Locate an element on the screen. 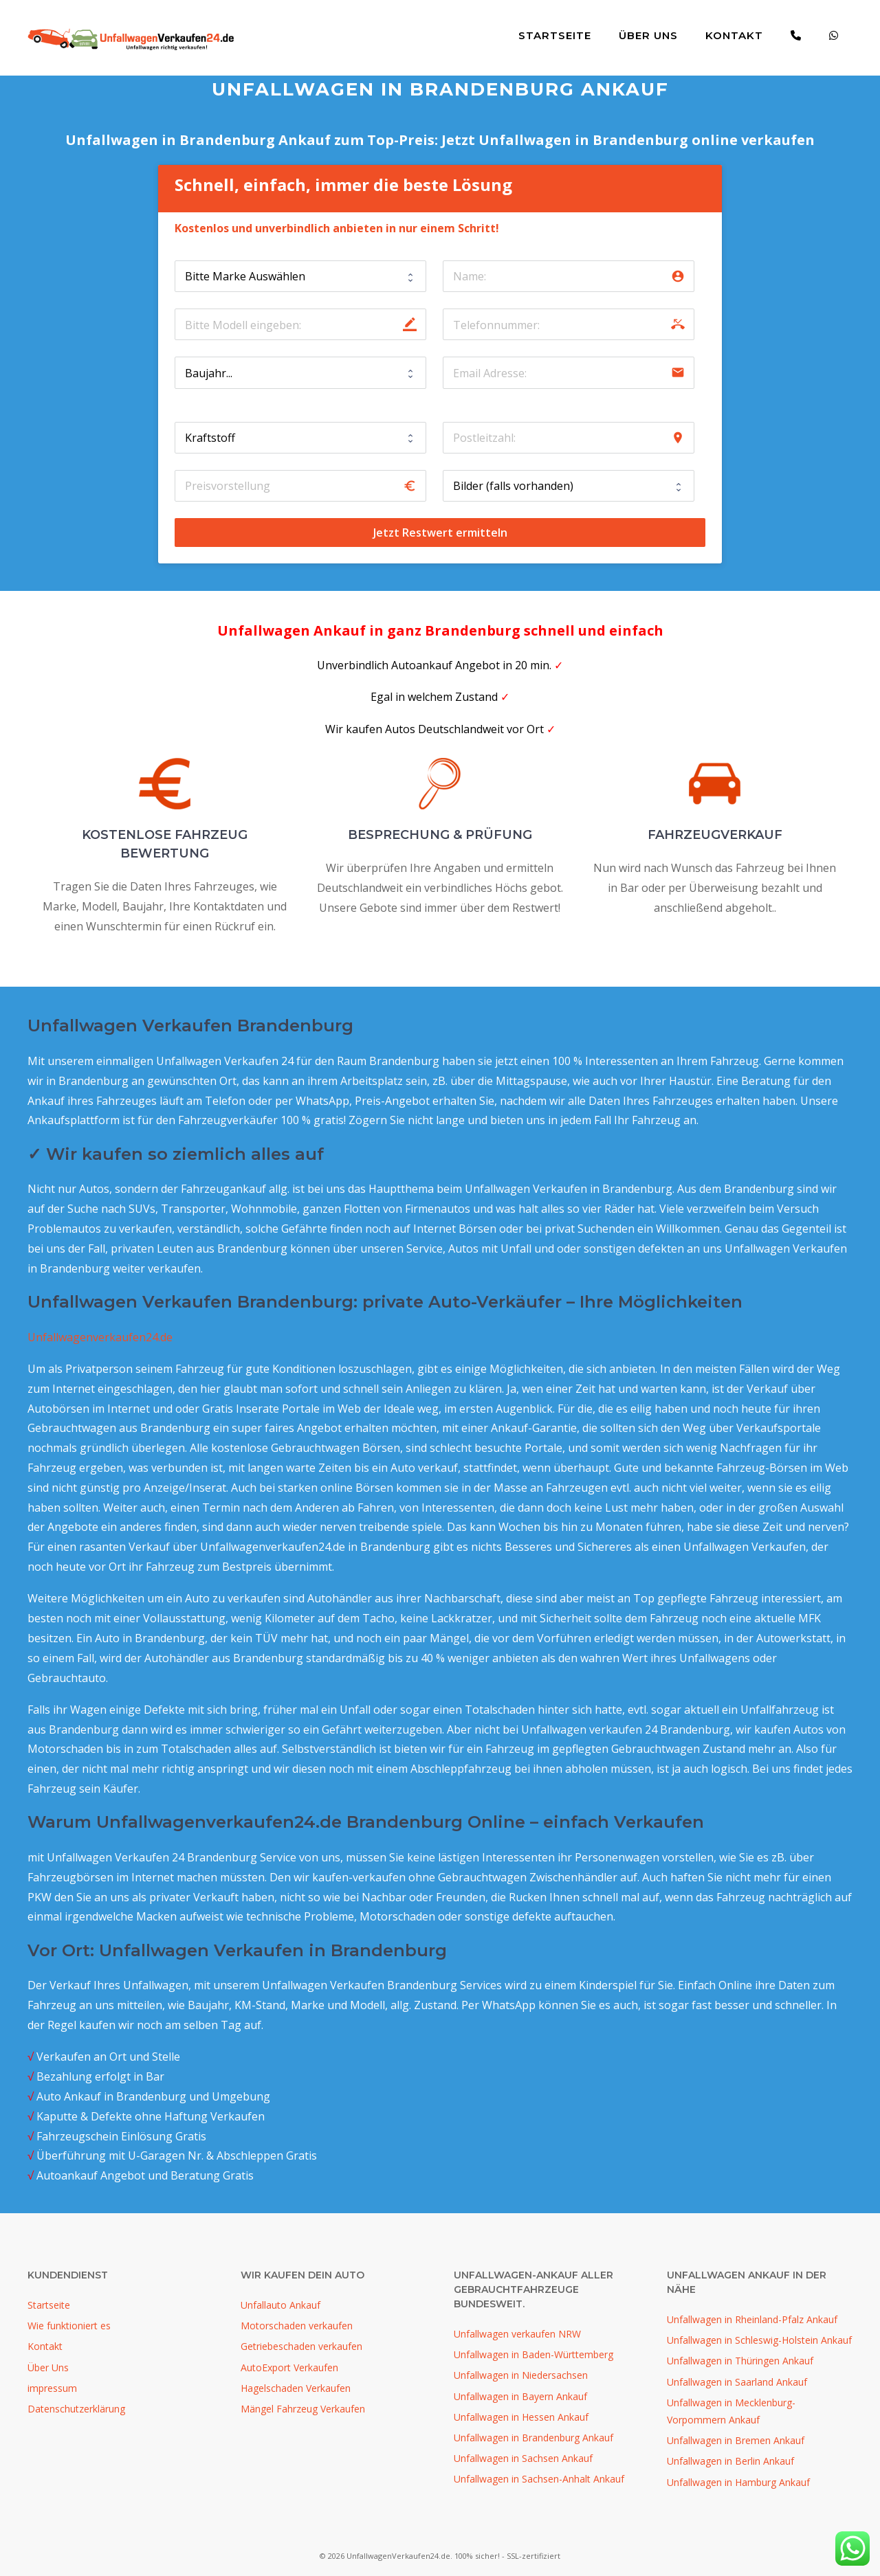 This screenshot has height=2576, width=880. Unfallwagen in Bayern Ankauf is located at coordinates (520, 2396).